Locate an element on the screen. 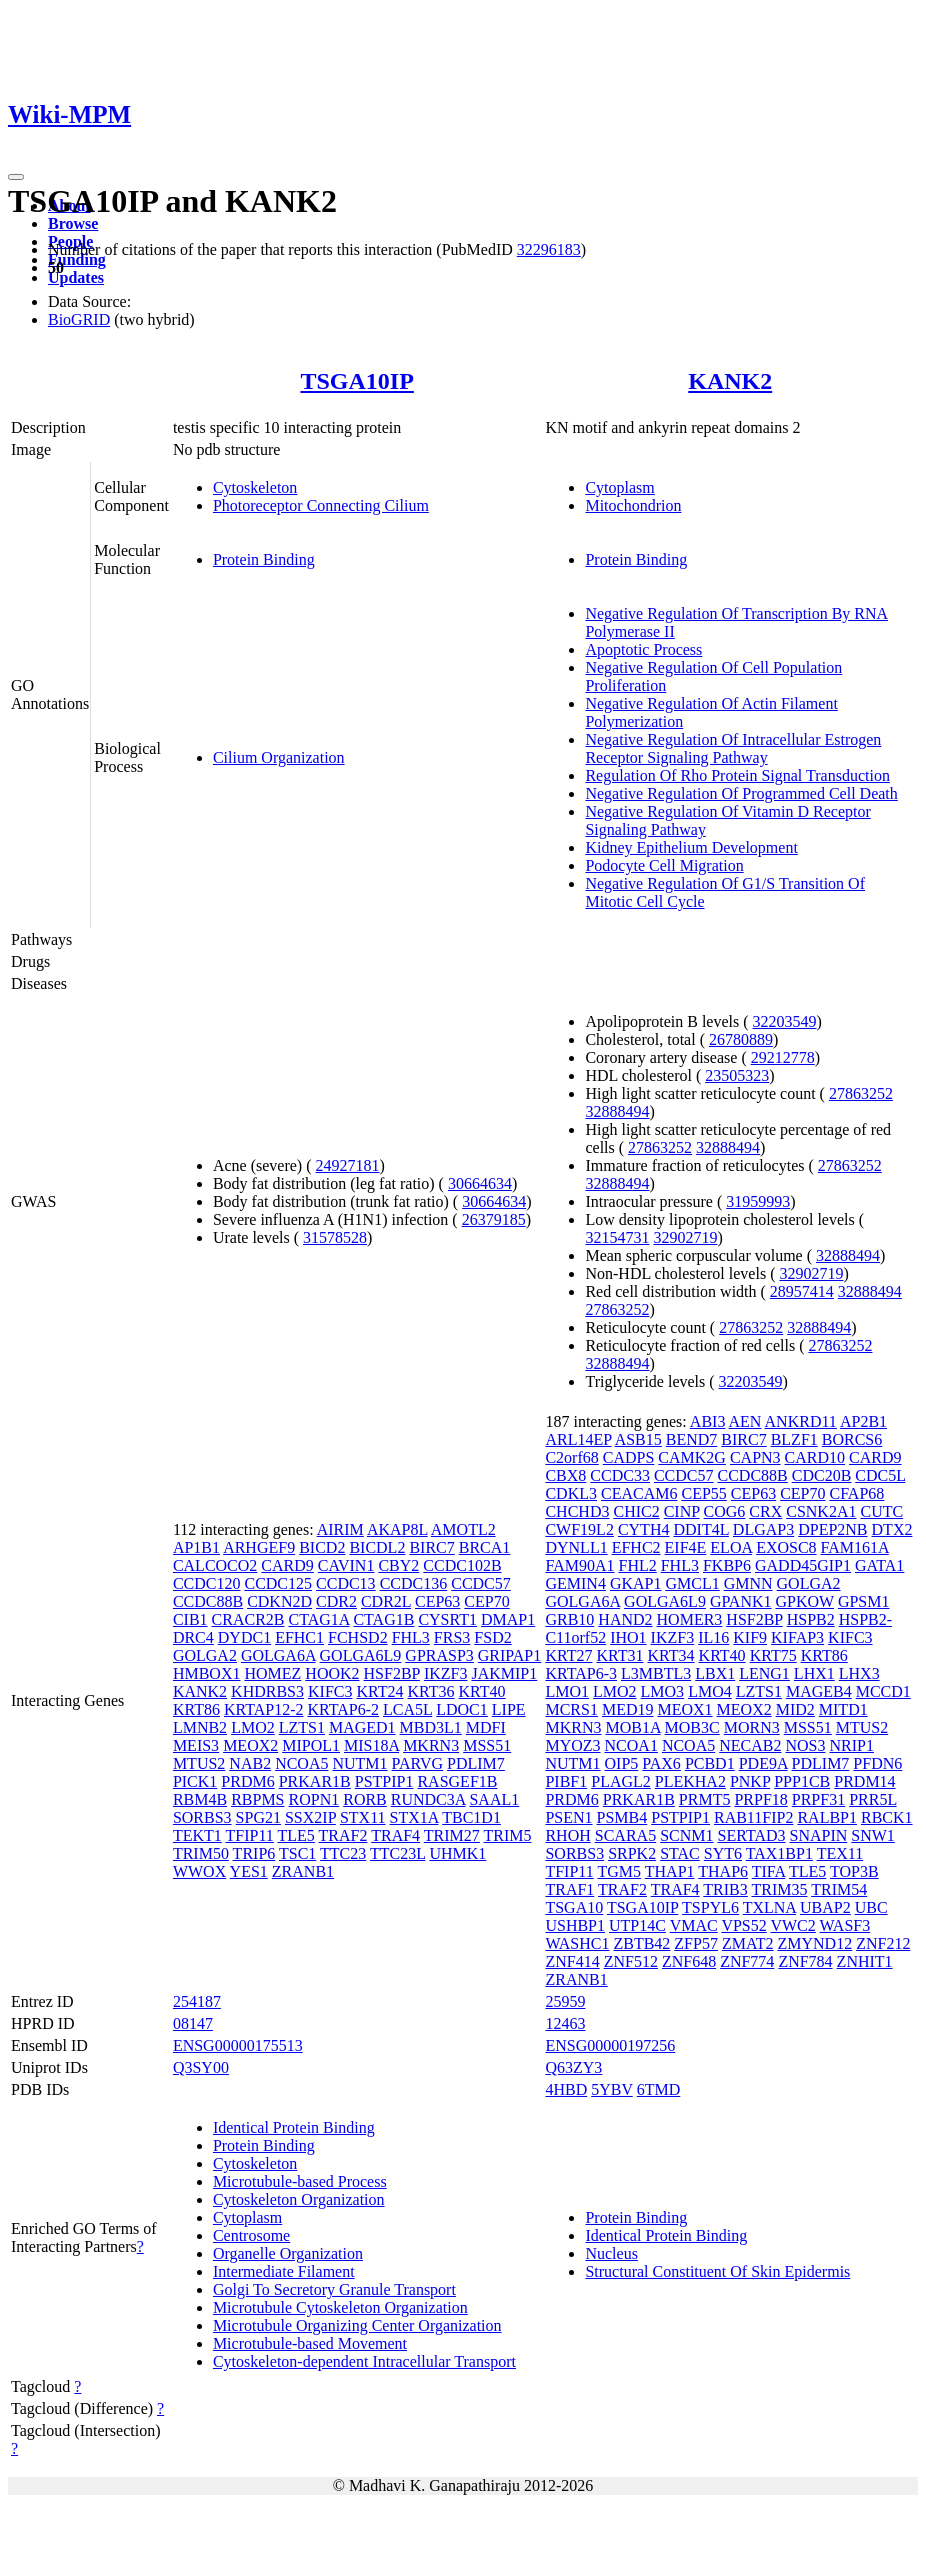  12463 is located at coordinates (565, 2023).